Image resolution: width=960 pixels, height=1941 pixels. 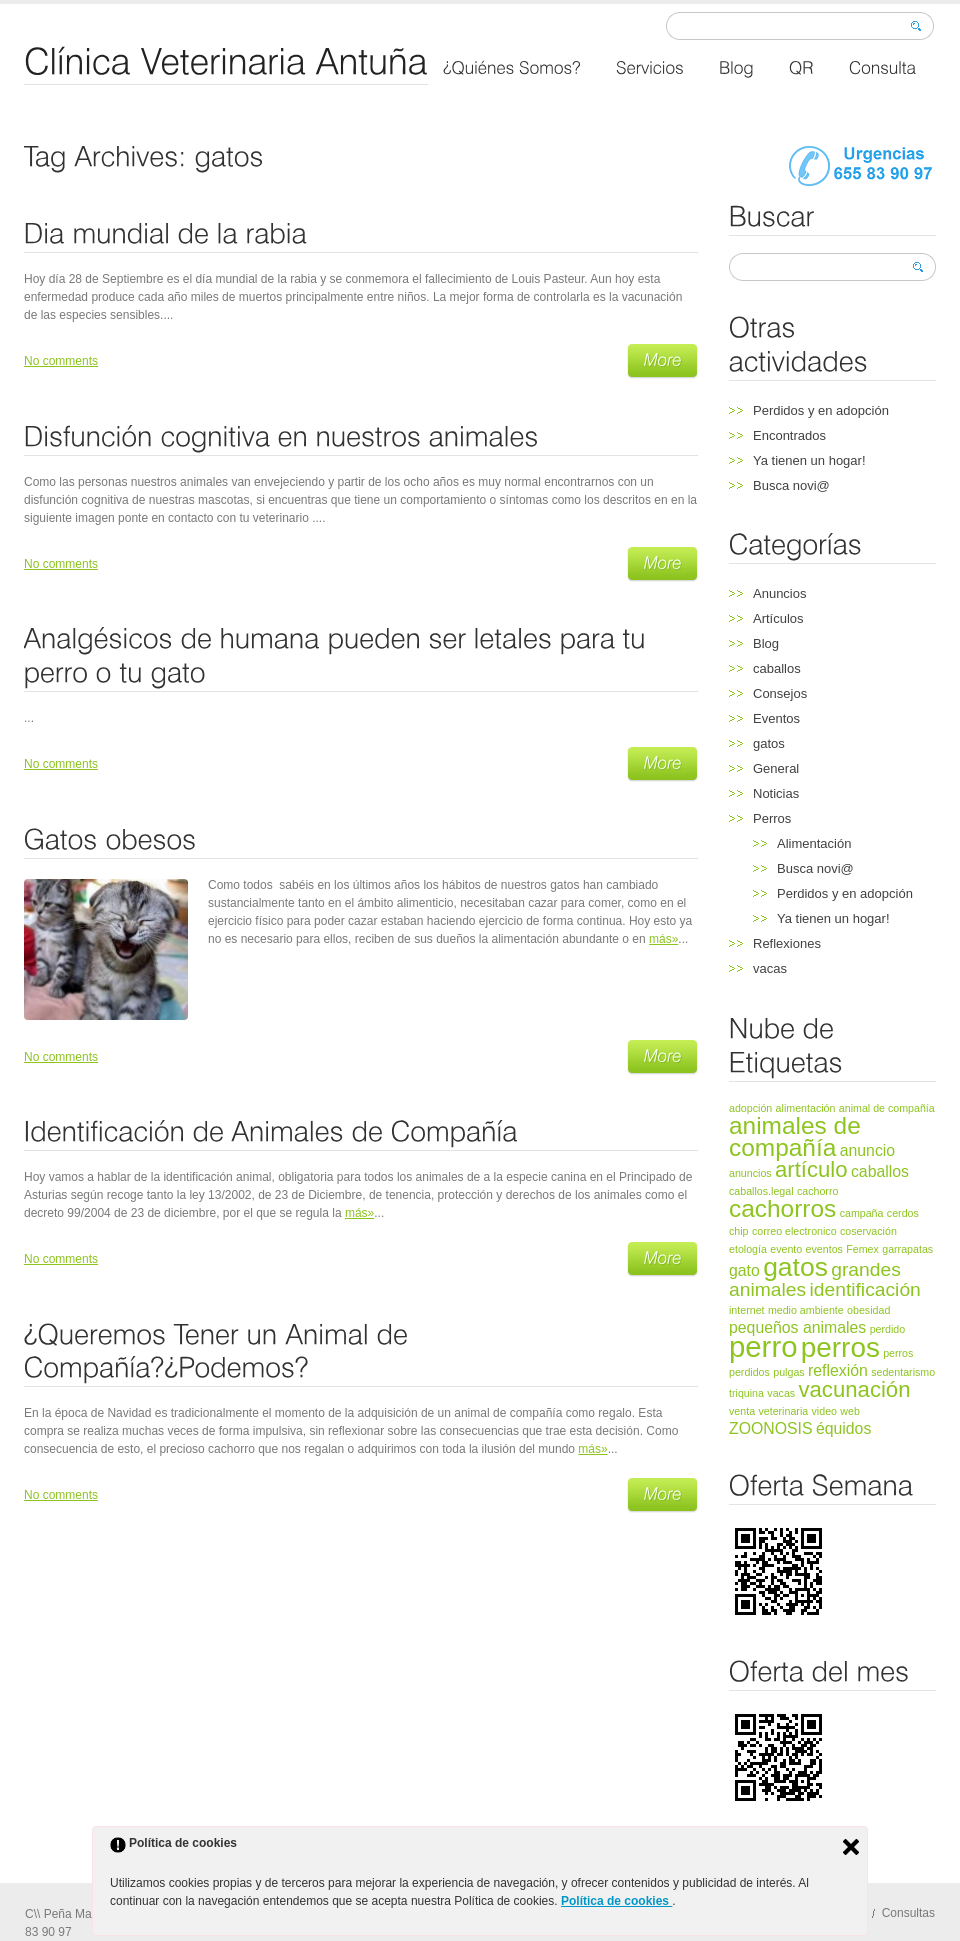 What do you see at coordinates (840, 1347) in the screenshot?
I see `perros [perros (7 elementos)]` at bounding box center [840, 1347].